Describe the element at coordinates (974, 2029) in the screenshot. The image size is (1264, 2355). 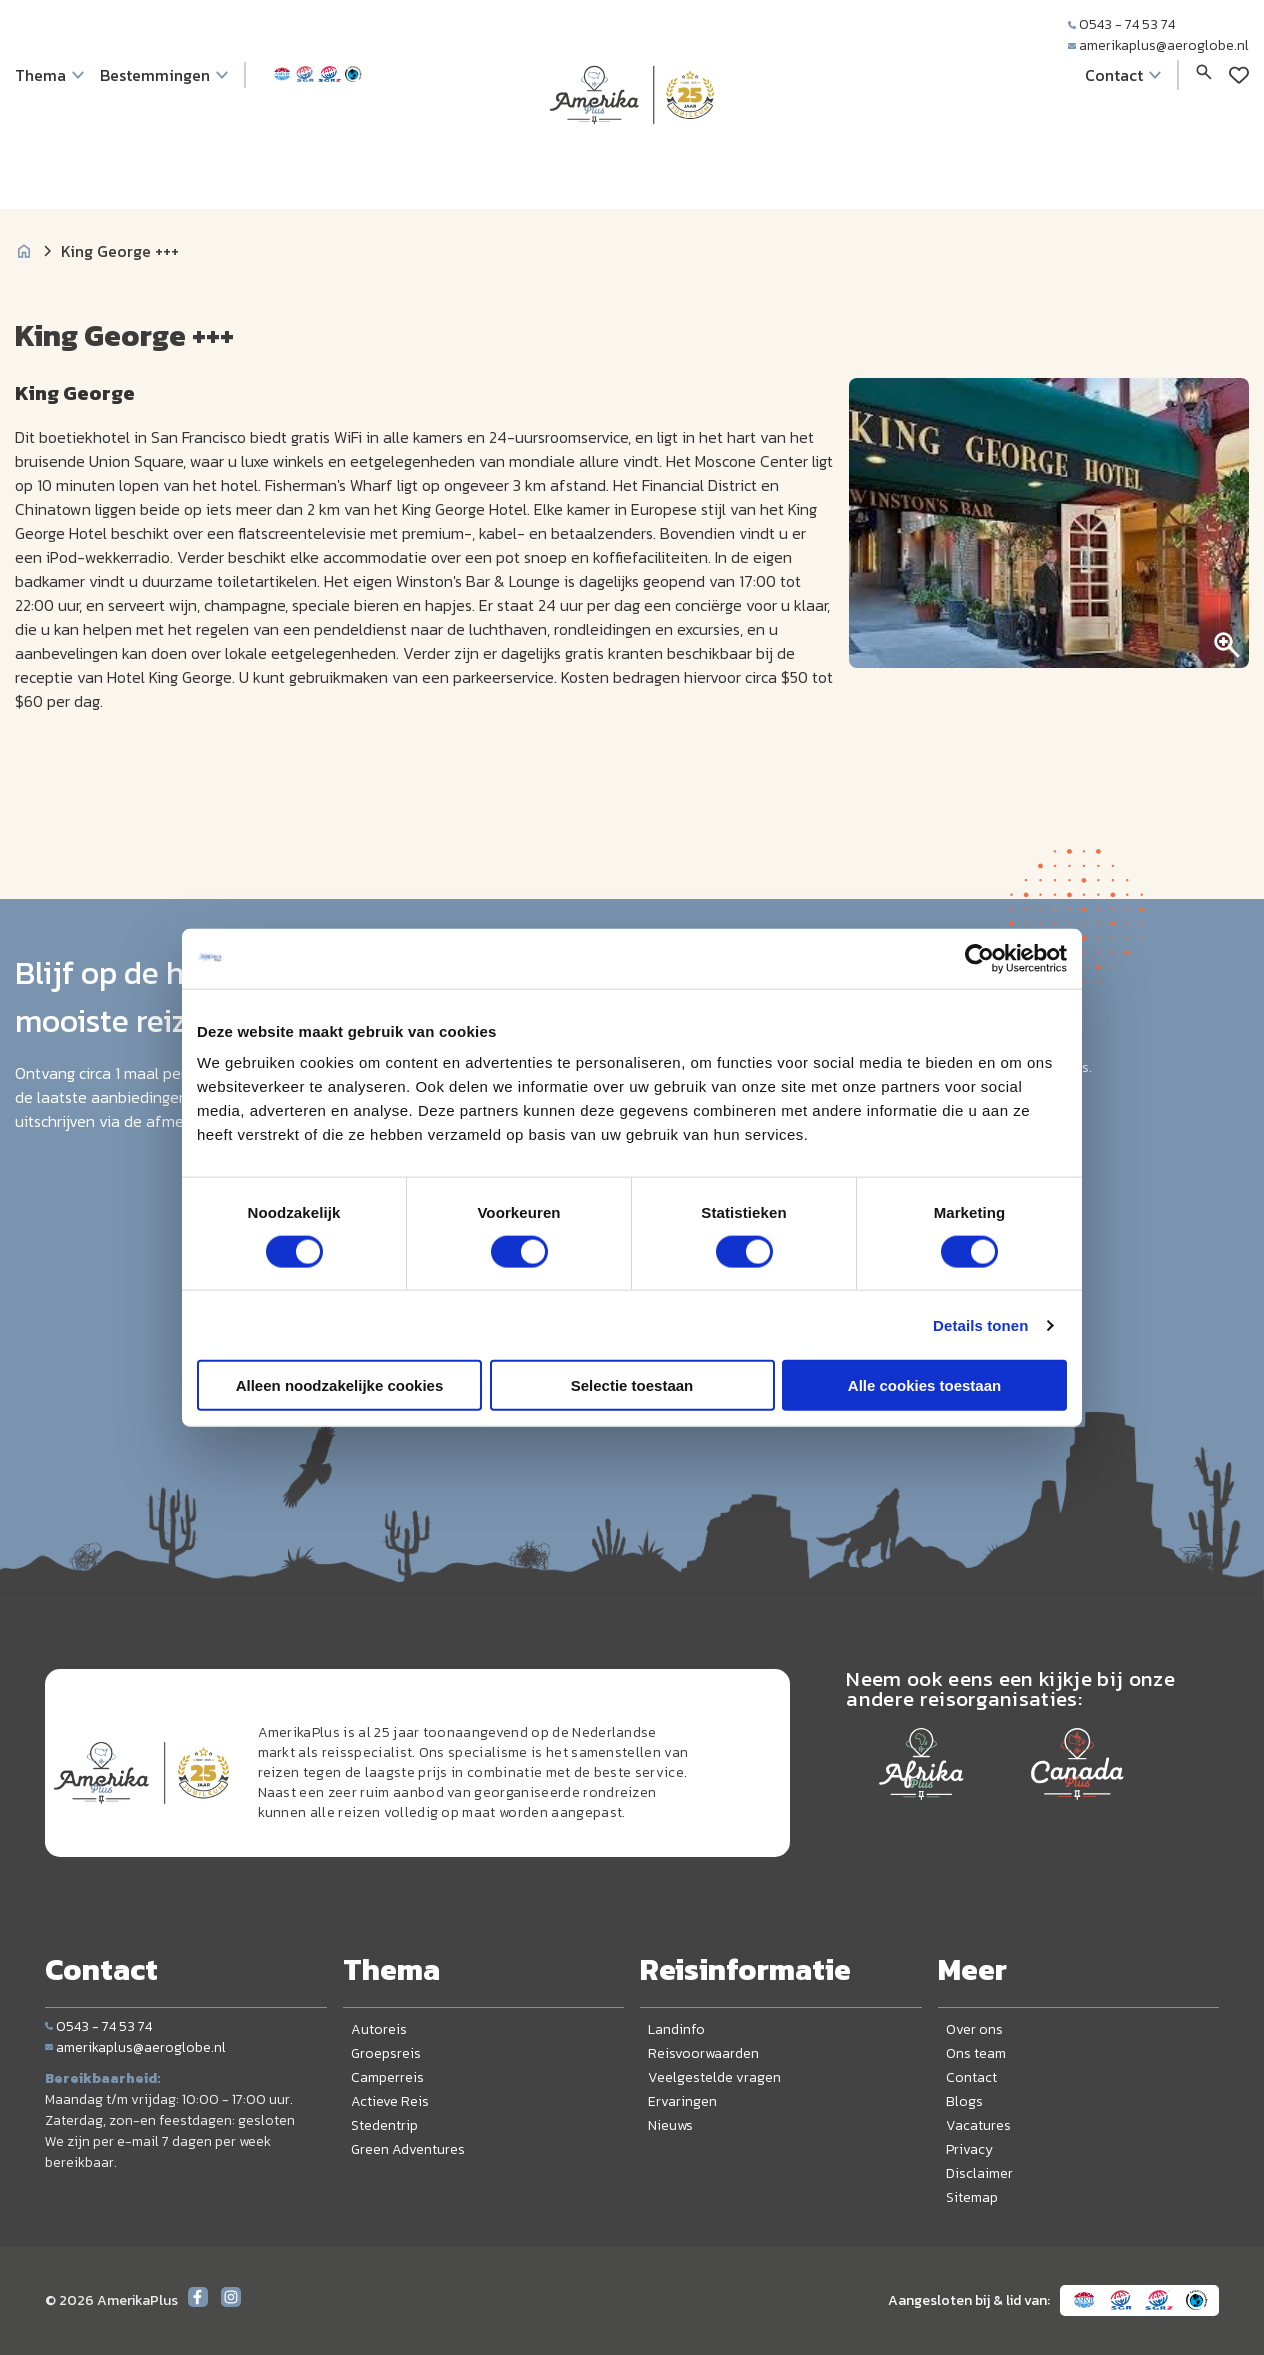
I see `Over ons` at that location.